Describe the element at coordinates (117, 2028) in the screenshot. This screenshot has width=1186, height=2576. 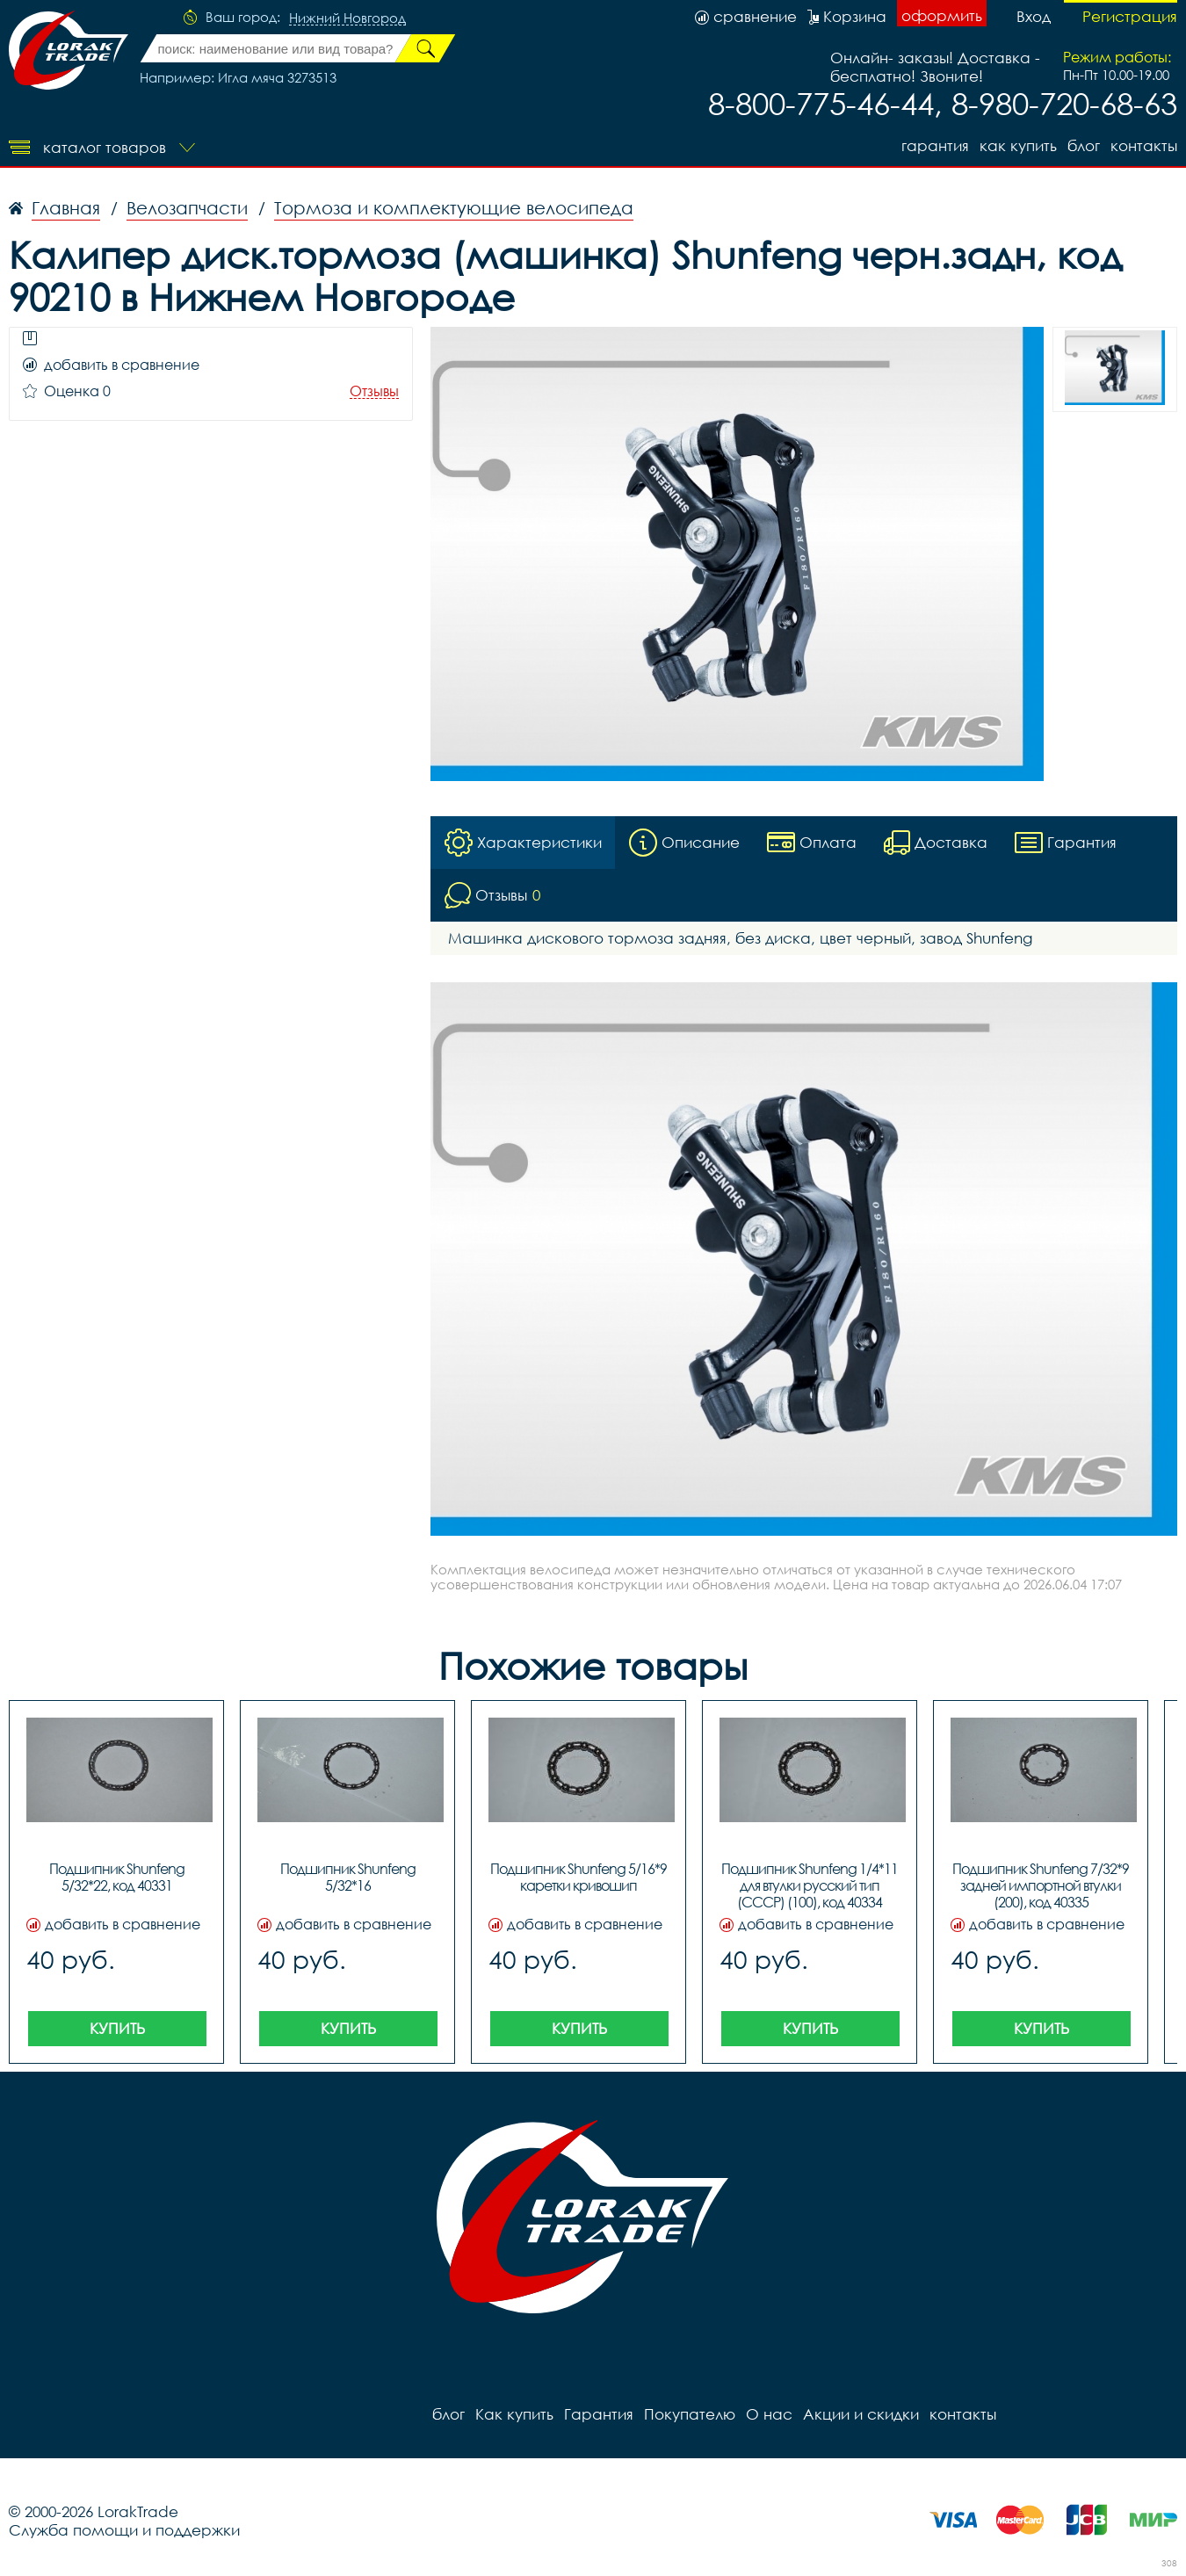
I see `Купить` at that location.